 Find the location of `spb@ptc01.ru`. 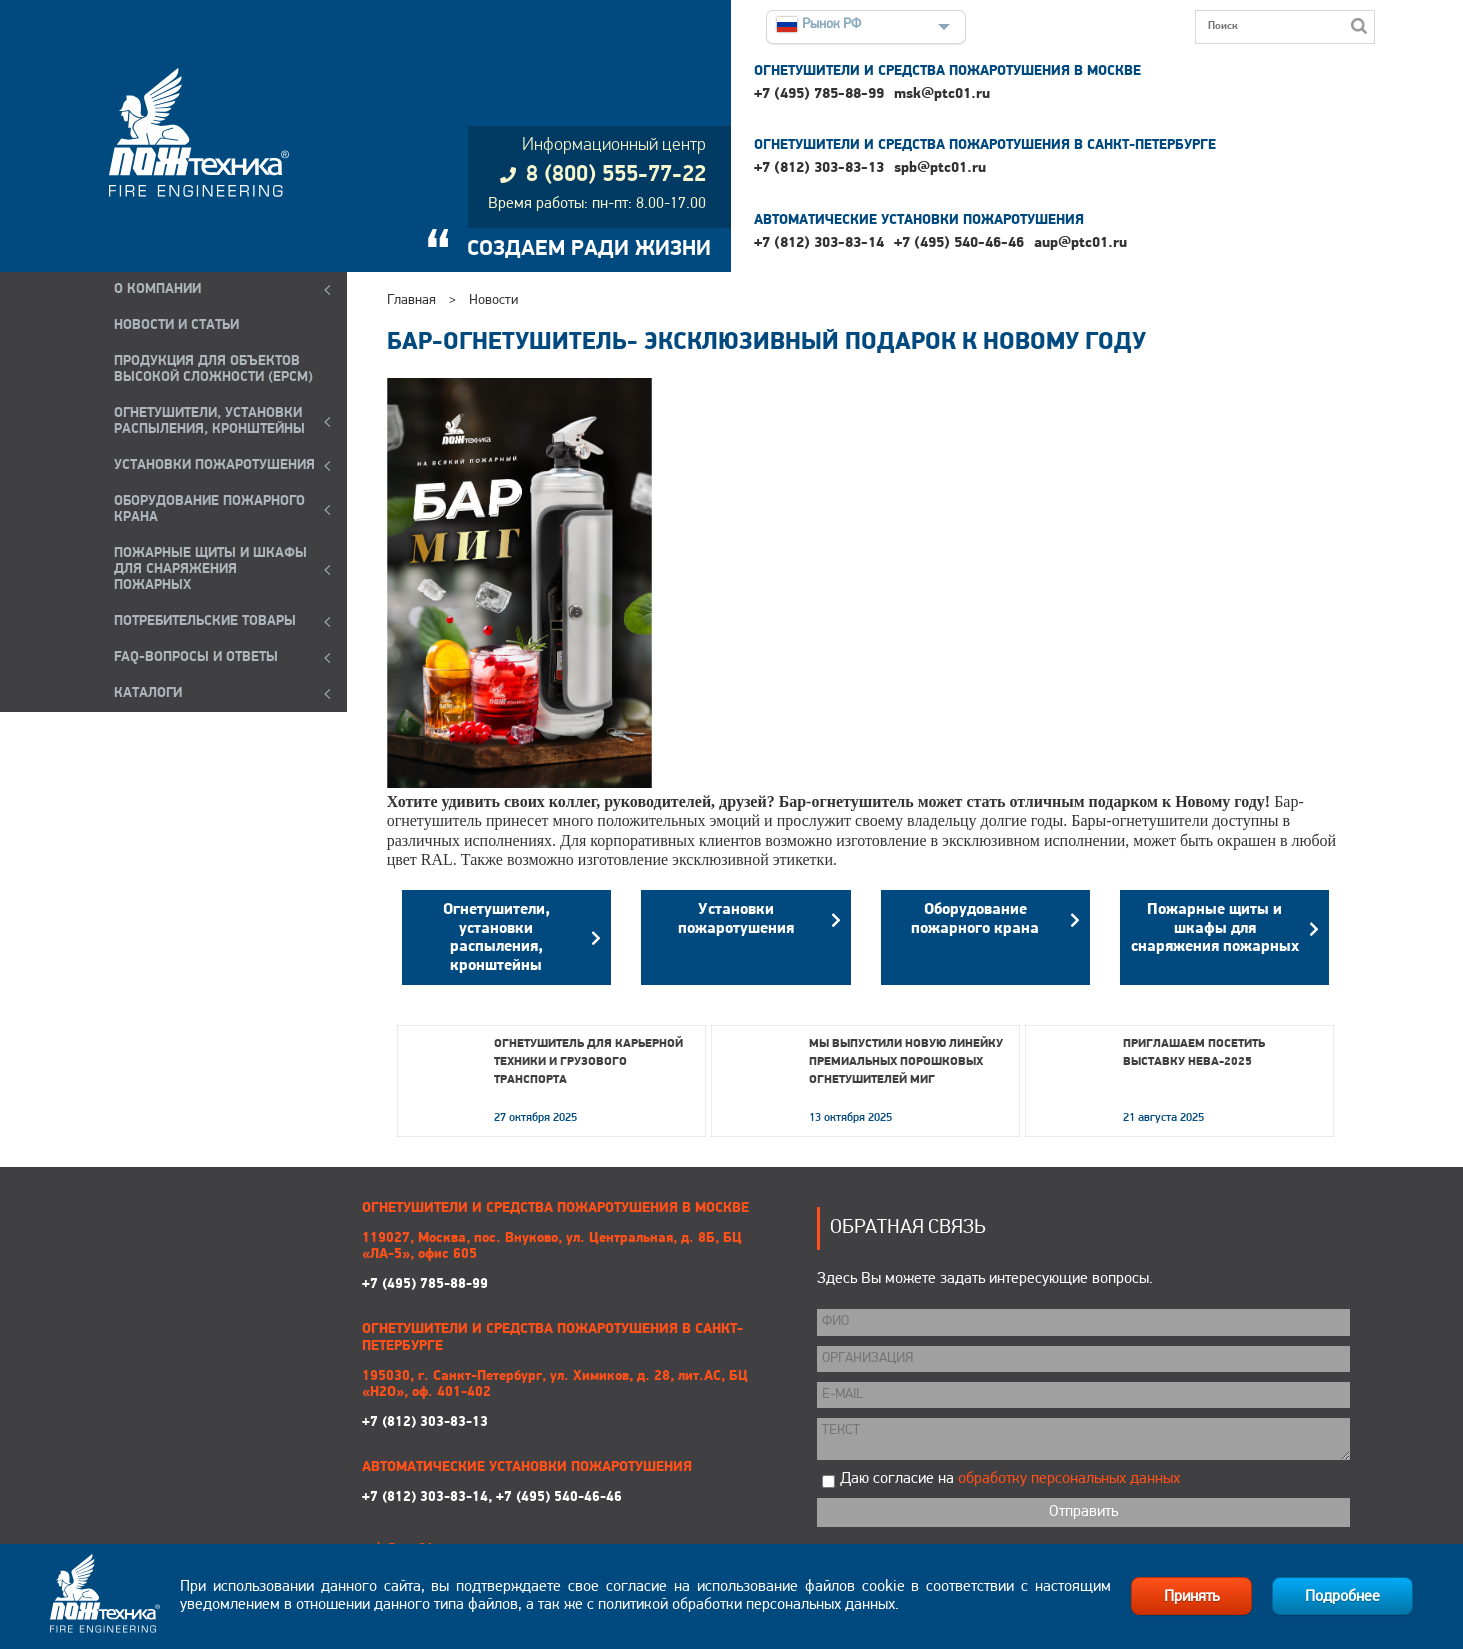

spb@ptc01.ru is located at coordinates (940, 168).